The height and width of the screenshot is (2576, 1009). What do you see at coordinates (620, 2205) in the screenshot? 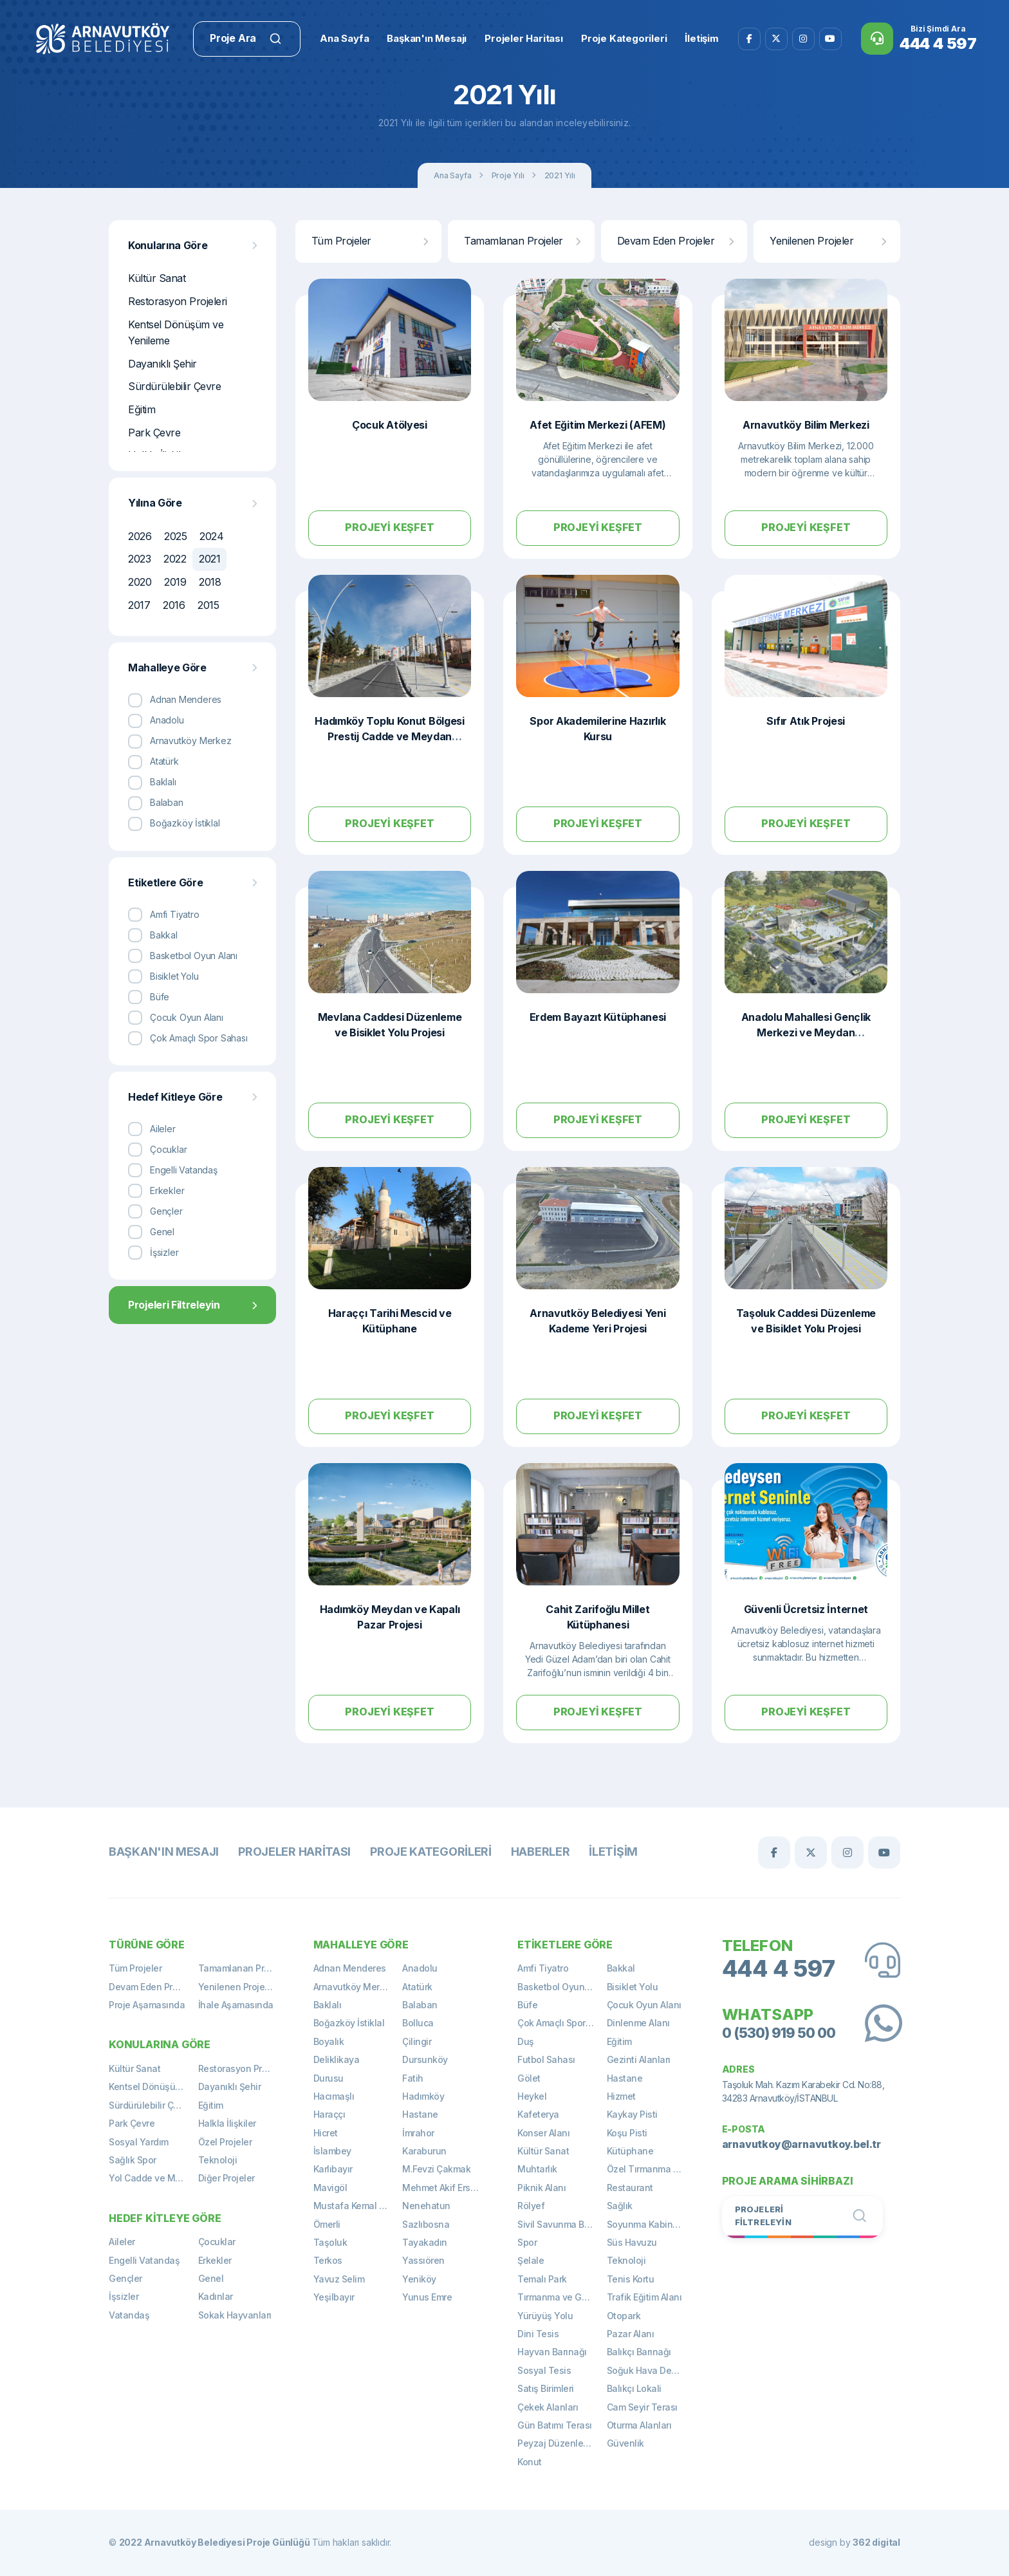
I see `Sağlık` at bounding box center [620, 2205].